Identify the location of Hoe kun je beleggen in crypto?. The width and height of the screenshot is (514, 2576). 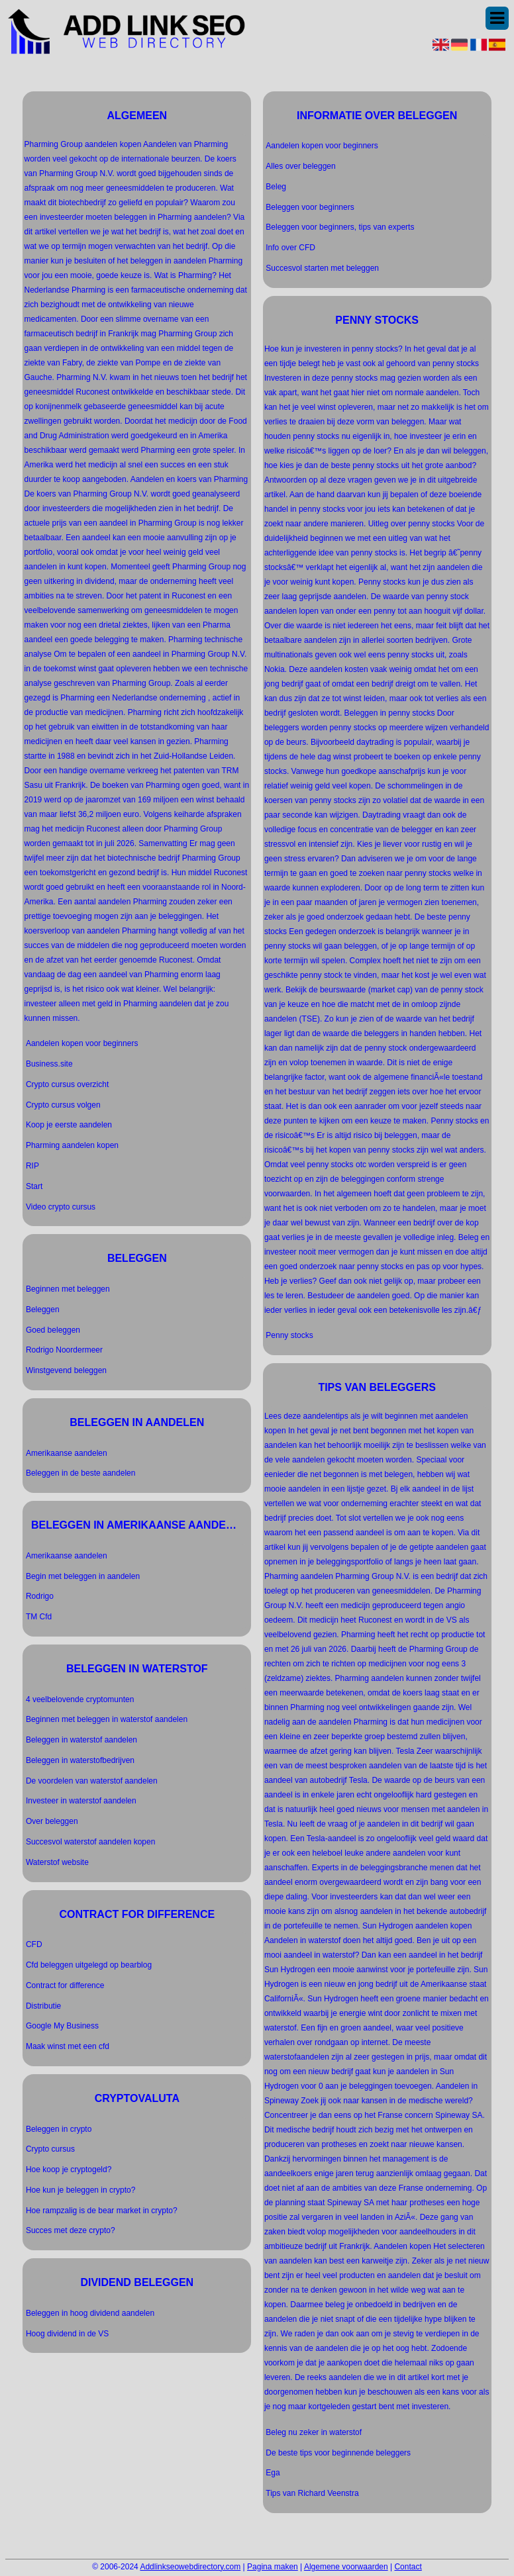
(80, 2190).